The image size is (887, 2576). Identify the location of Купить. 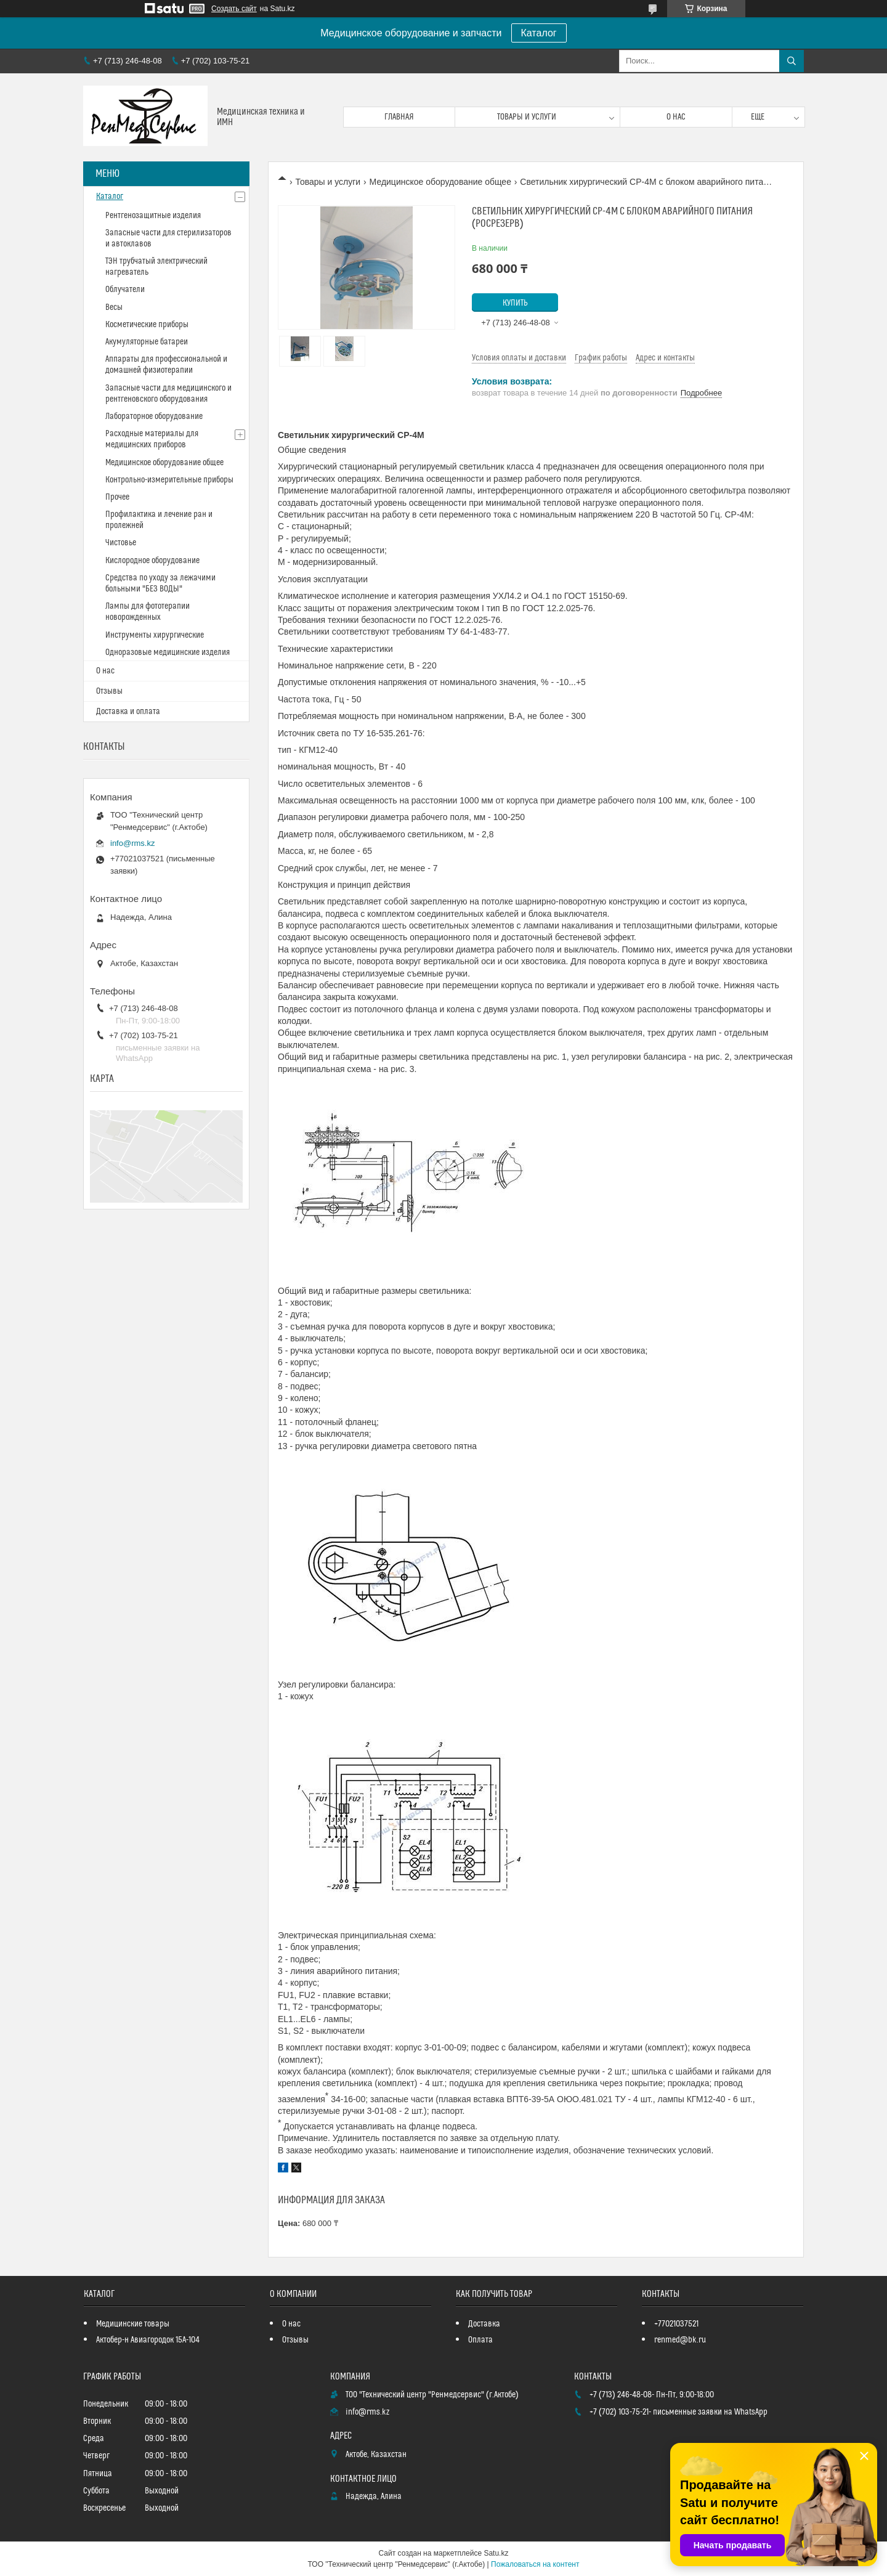
(515, 303).